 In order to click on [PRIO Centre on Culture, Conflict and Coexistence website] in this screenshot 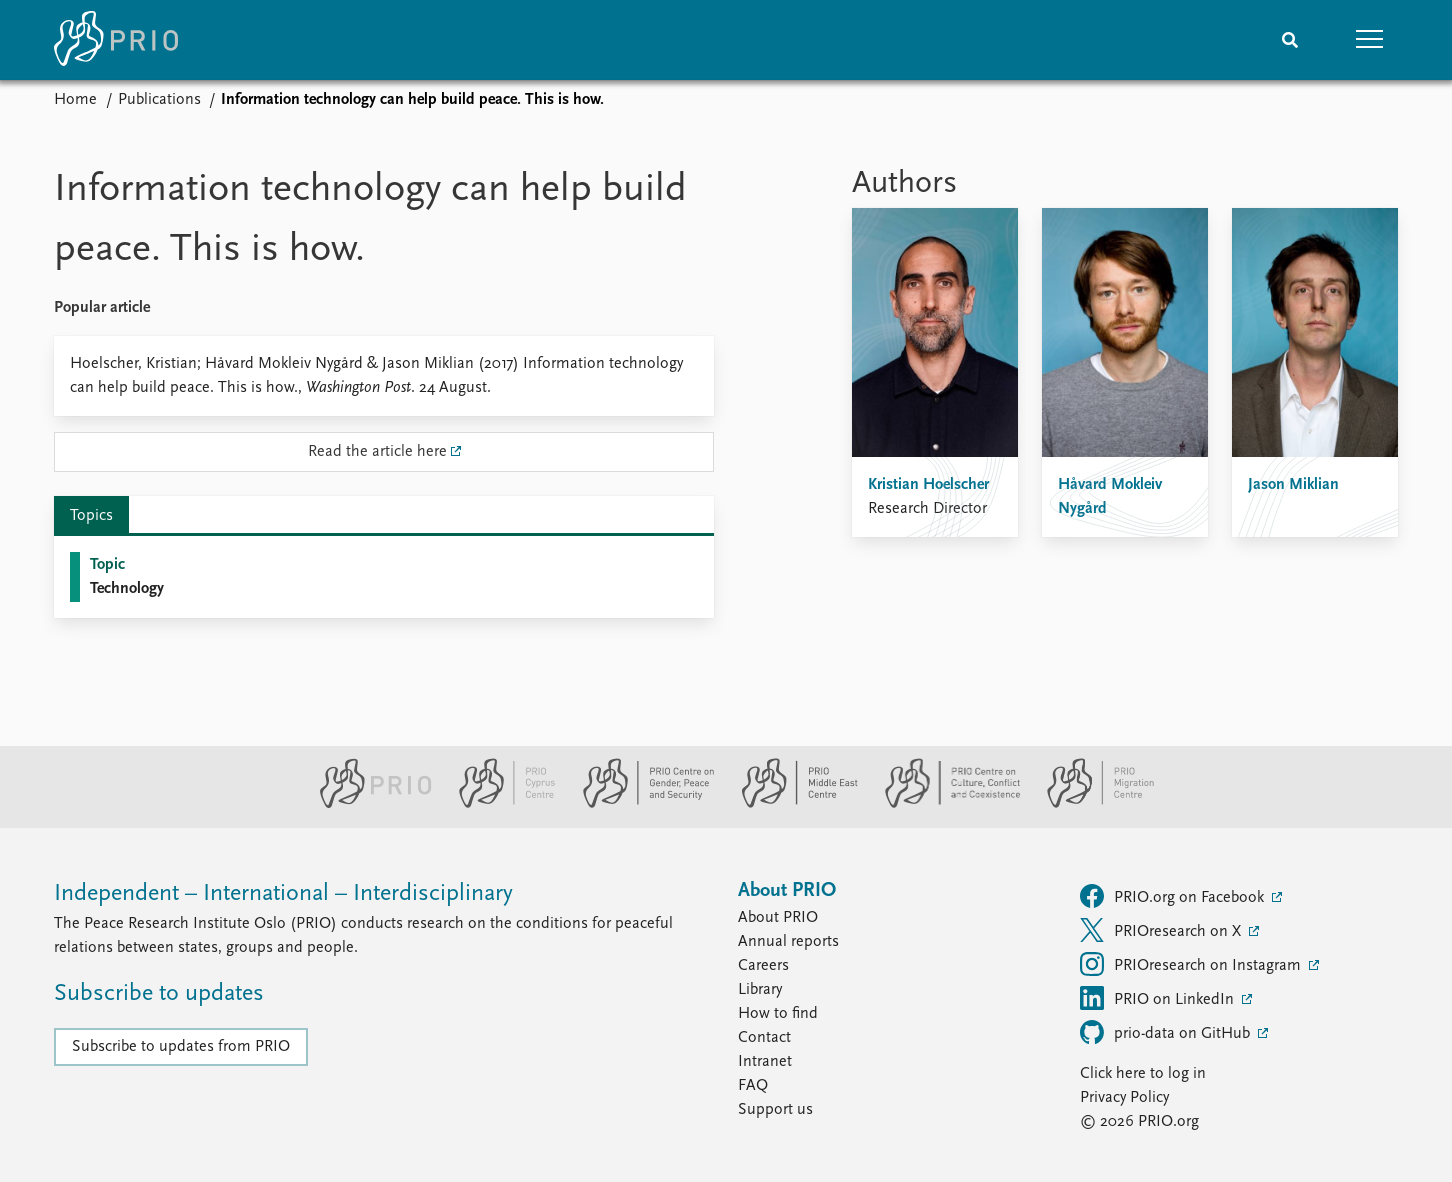, I will do `click(944, 804)`.